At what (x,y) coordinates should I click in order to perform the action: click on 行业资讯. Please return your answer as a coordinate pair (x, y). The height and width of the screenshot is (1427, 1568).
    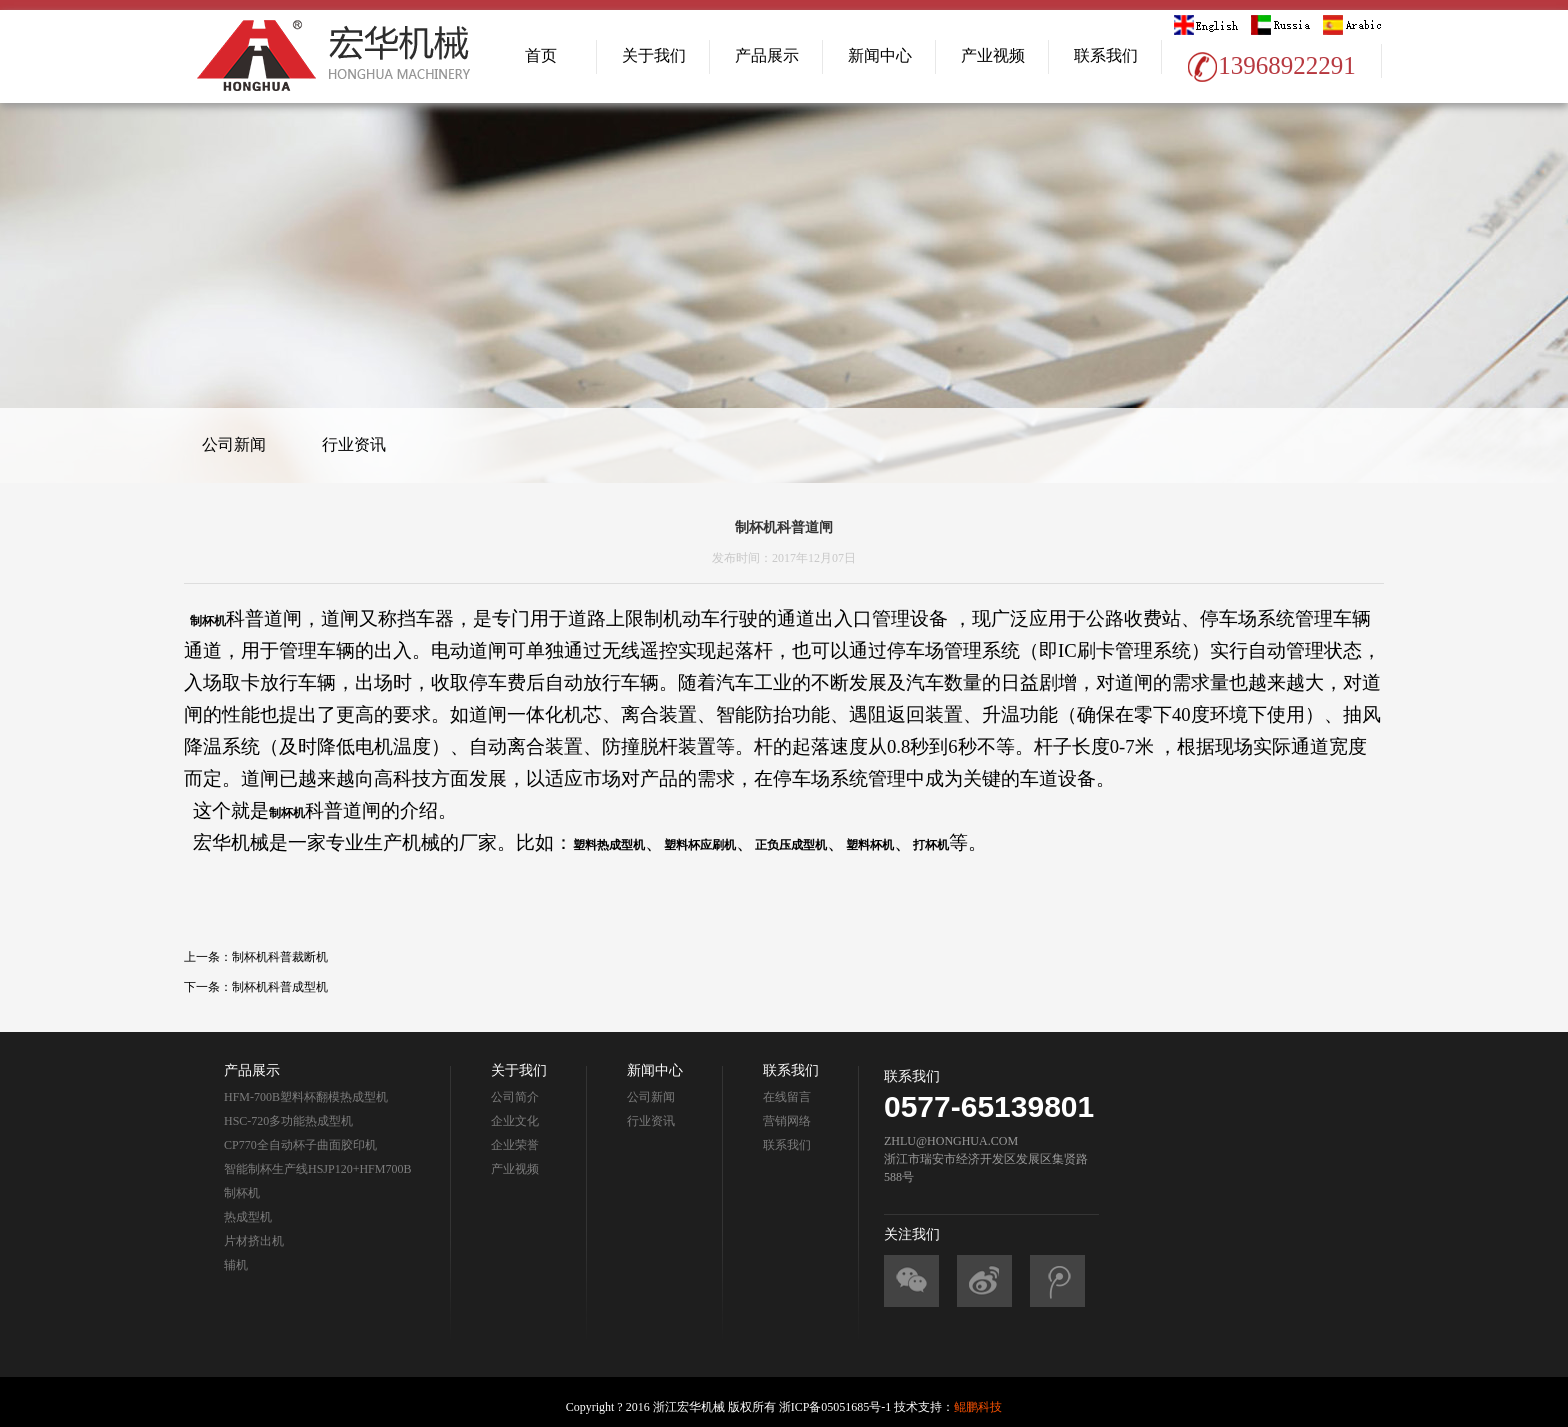
    Looking at the image, I should click on (354, 444).